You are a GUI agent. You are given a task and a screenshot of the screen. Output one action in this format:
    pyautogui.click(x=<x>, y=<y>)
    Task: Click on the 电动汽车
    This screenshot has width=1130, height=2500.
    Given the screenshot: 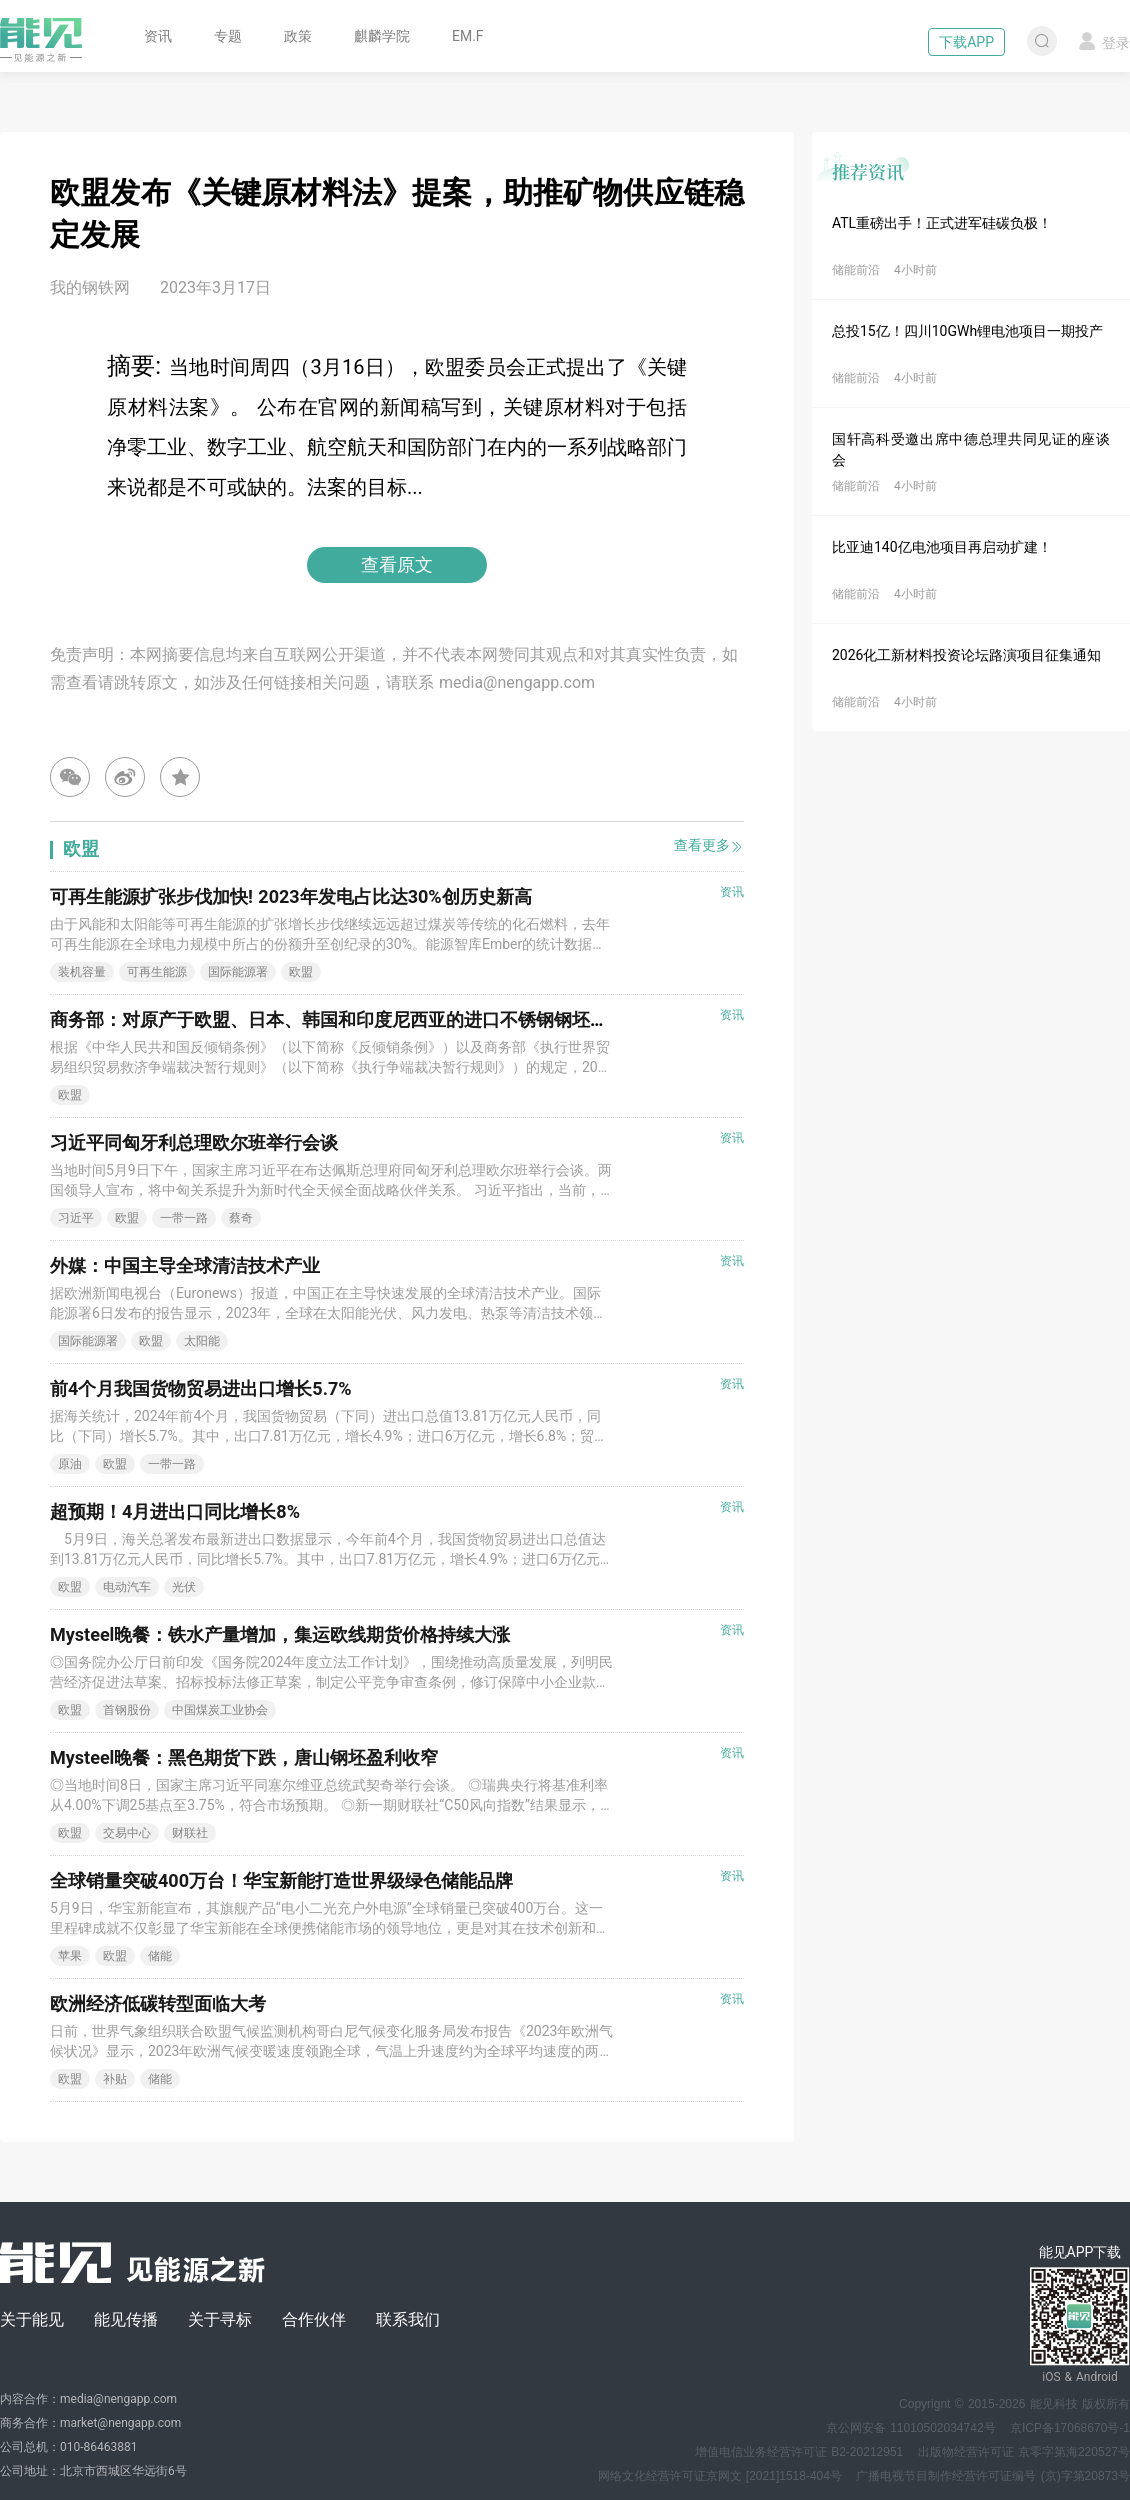 What is the action you would take?
    pyautogui.click(x=127, y=1587)
    